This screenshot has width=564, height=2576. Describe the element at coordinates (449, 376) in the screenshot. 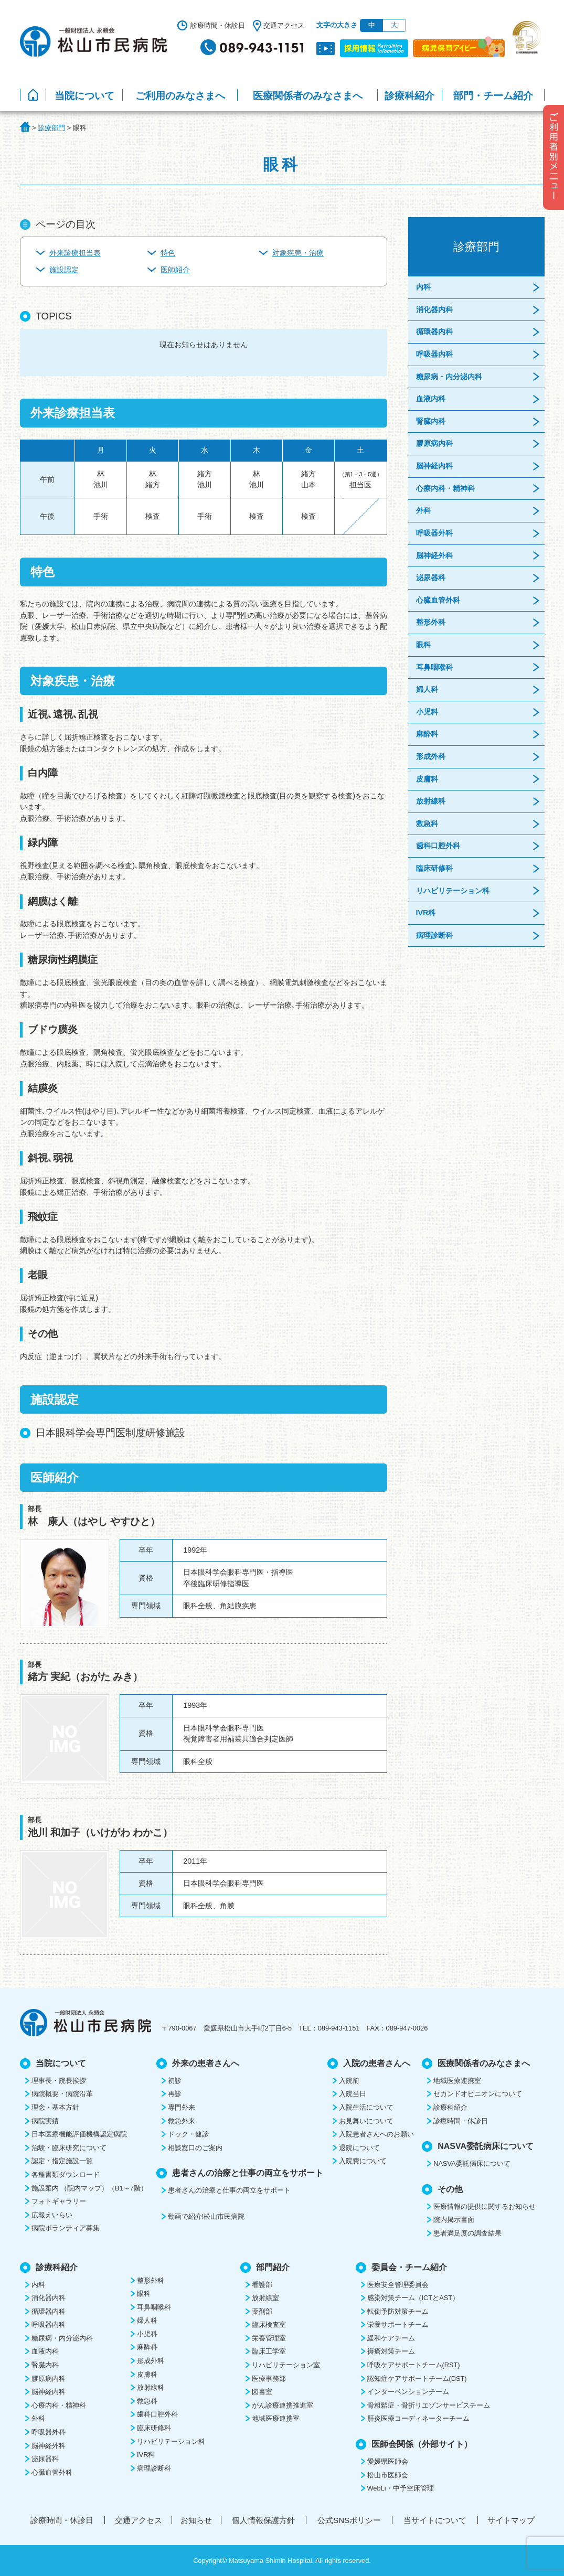

I see `糖尿病・内分泌内科` at that location.